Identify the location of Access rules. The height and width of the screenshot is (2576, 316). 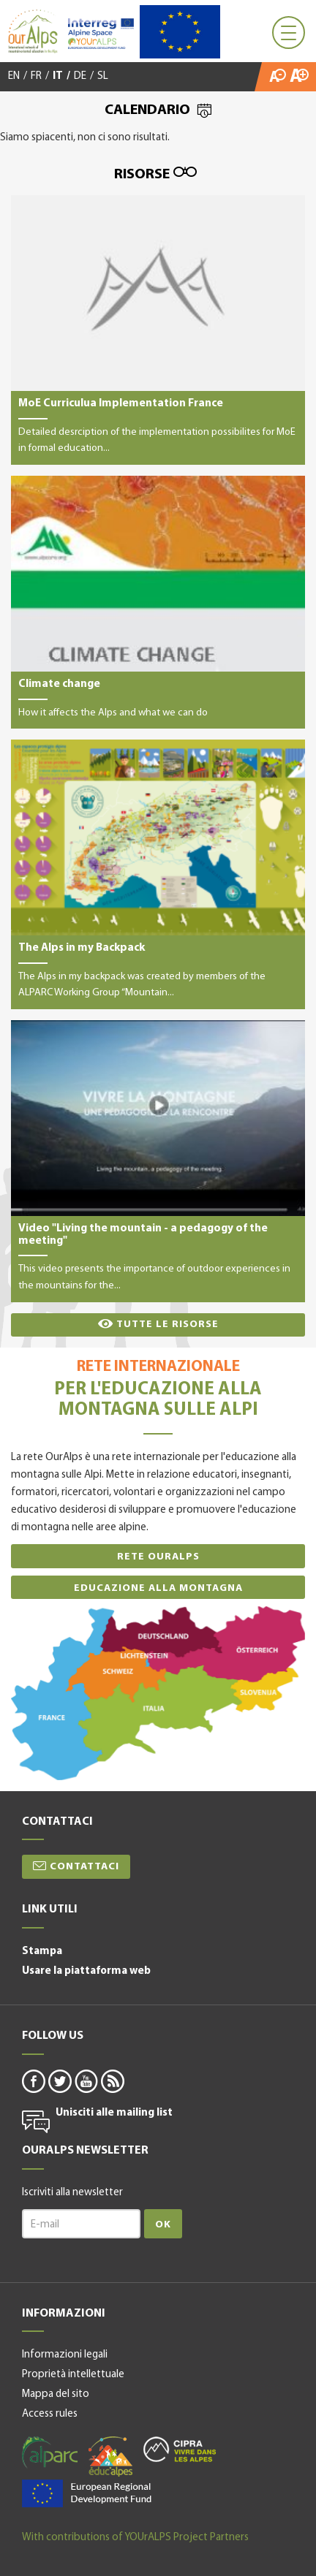
(50, 2414).